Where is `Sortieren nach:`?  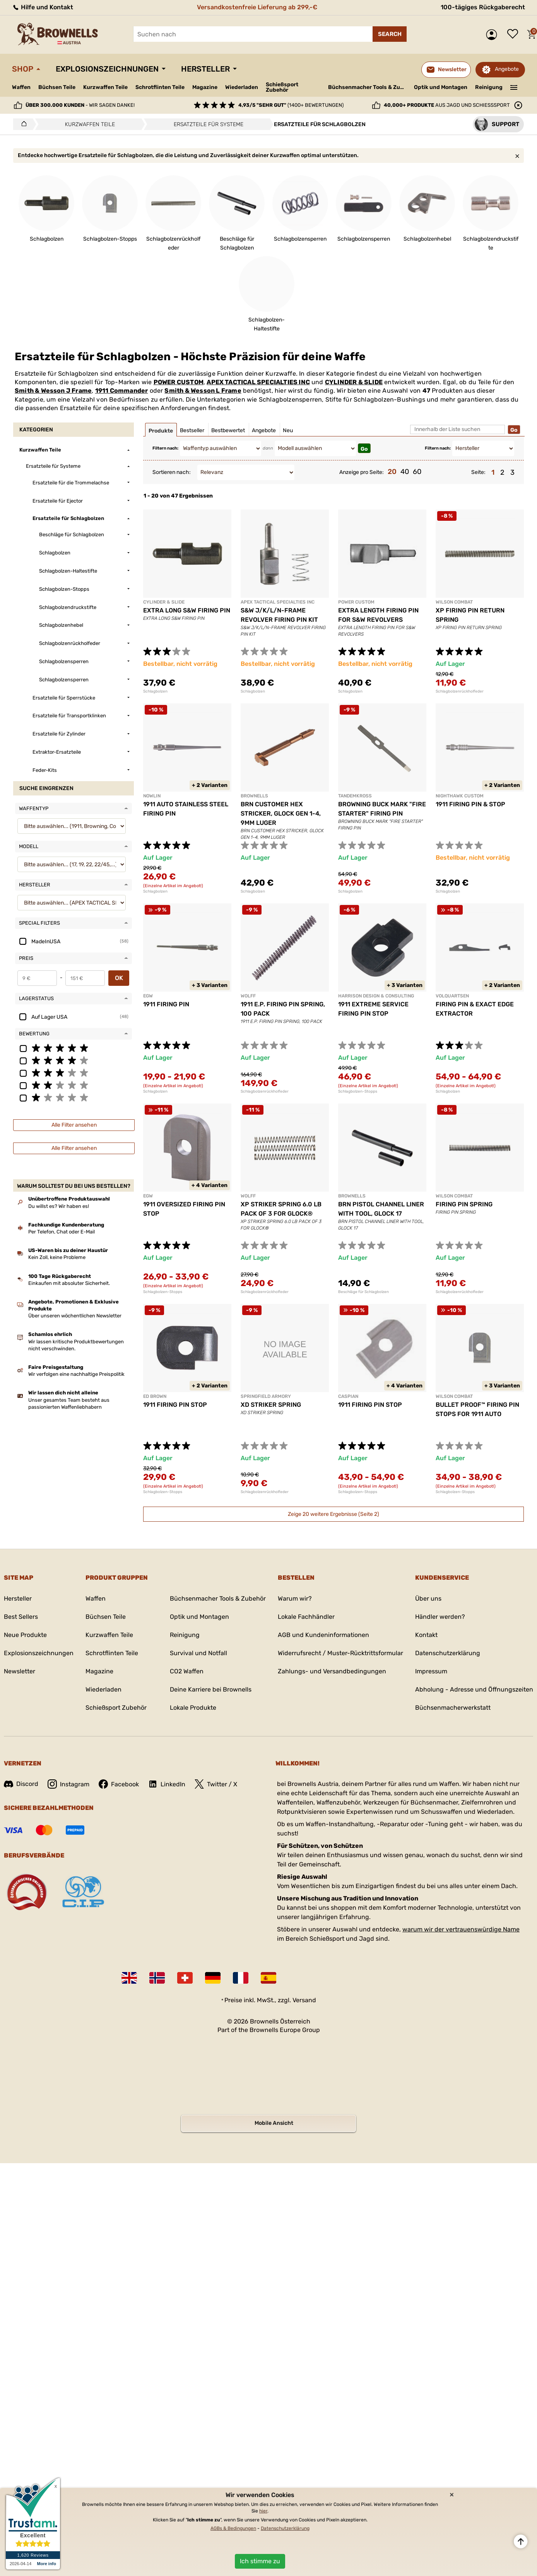 Sortieren nach: is located at coordinates (171, 472).